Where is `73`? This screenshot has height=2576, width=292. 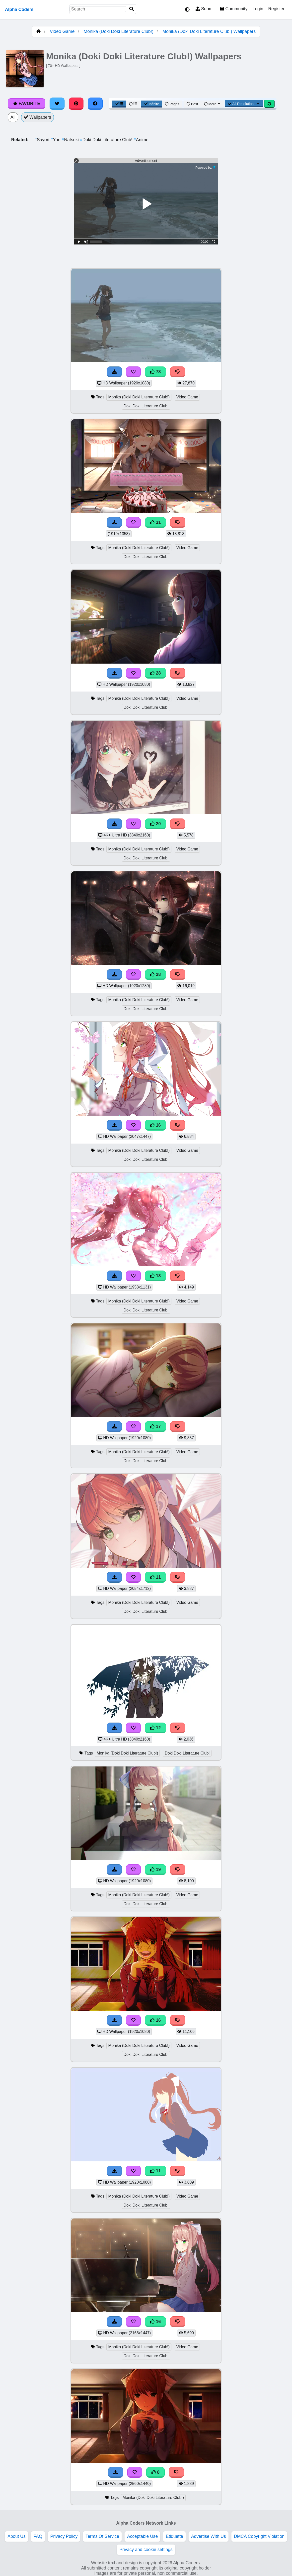 73 is located at coordinates (155, 371).